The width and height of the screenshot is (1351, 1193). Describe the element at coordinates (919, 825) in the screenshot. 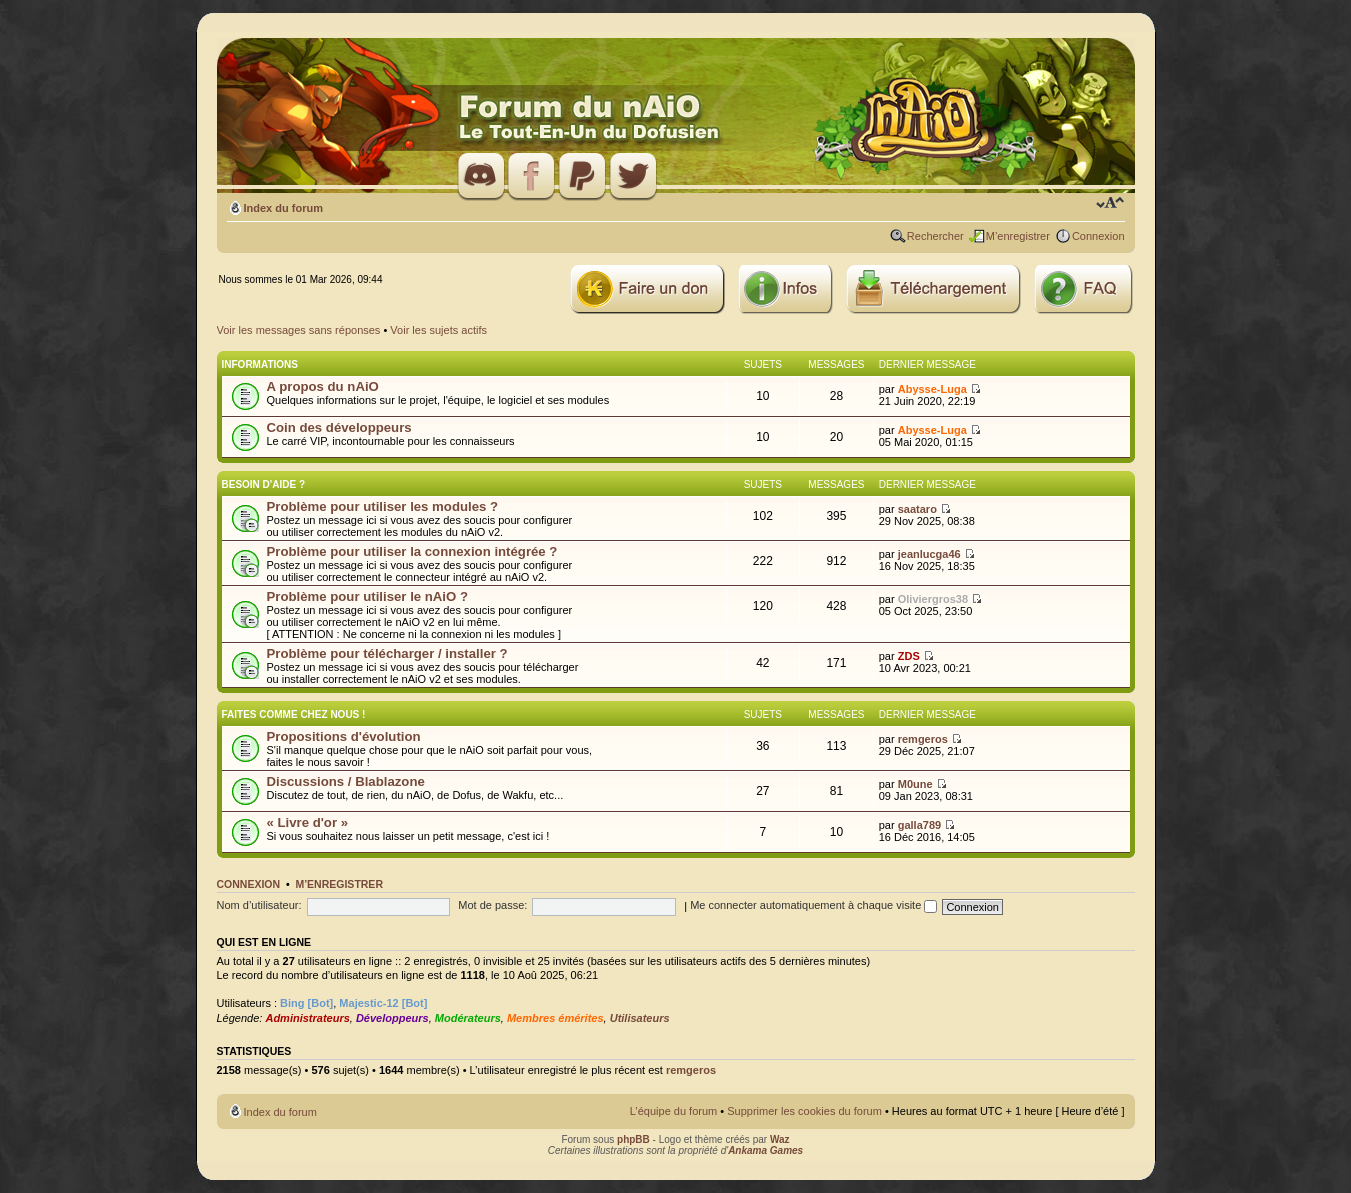

I see `galla789` at that location.